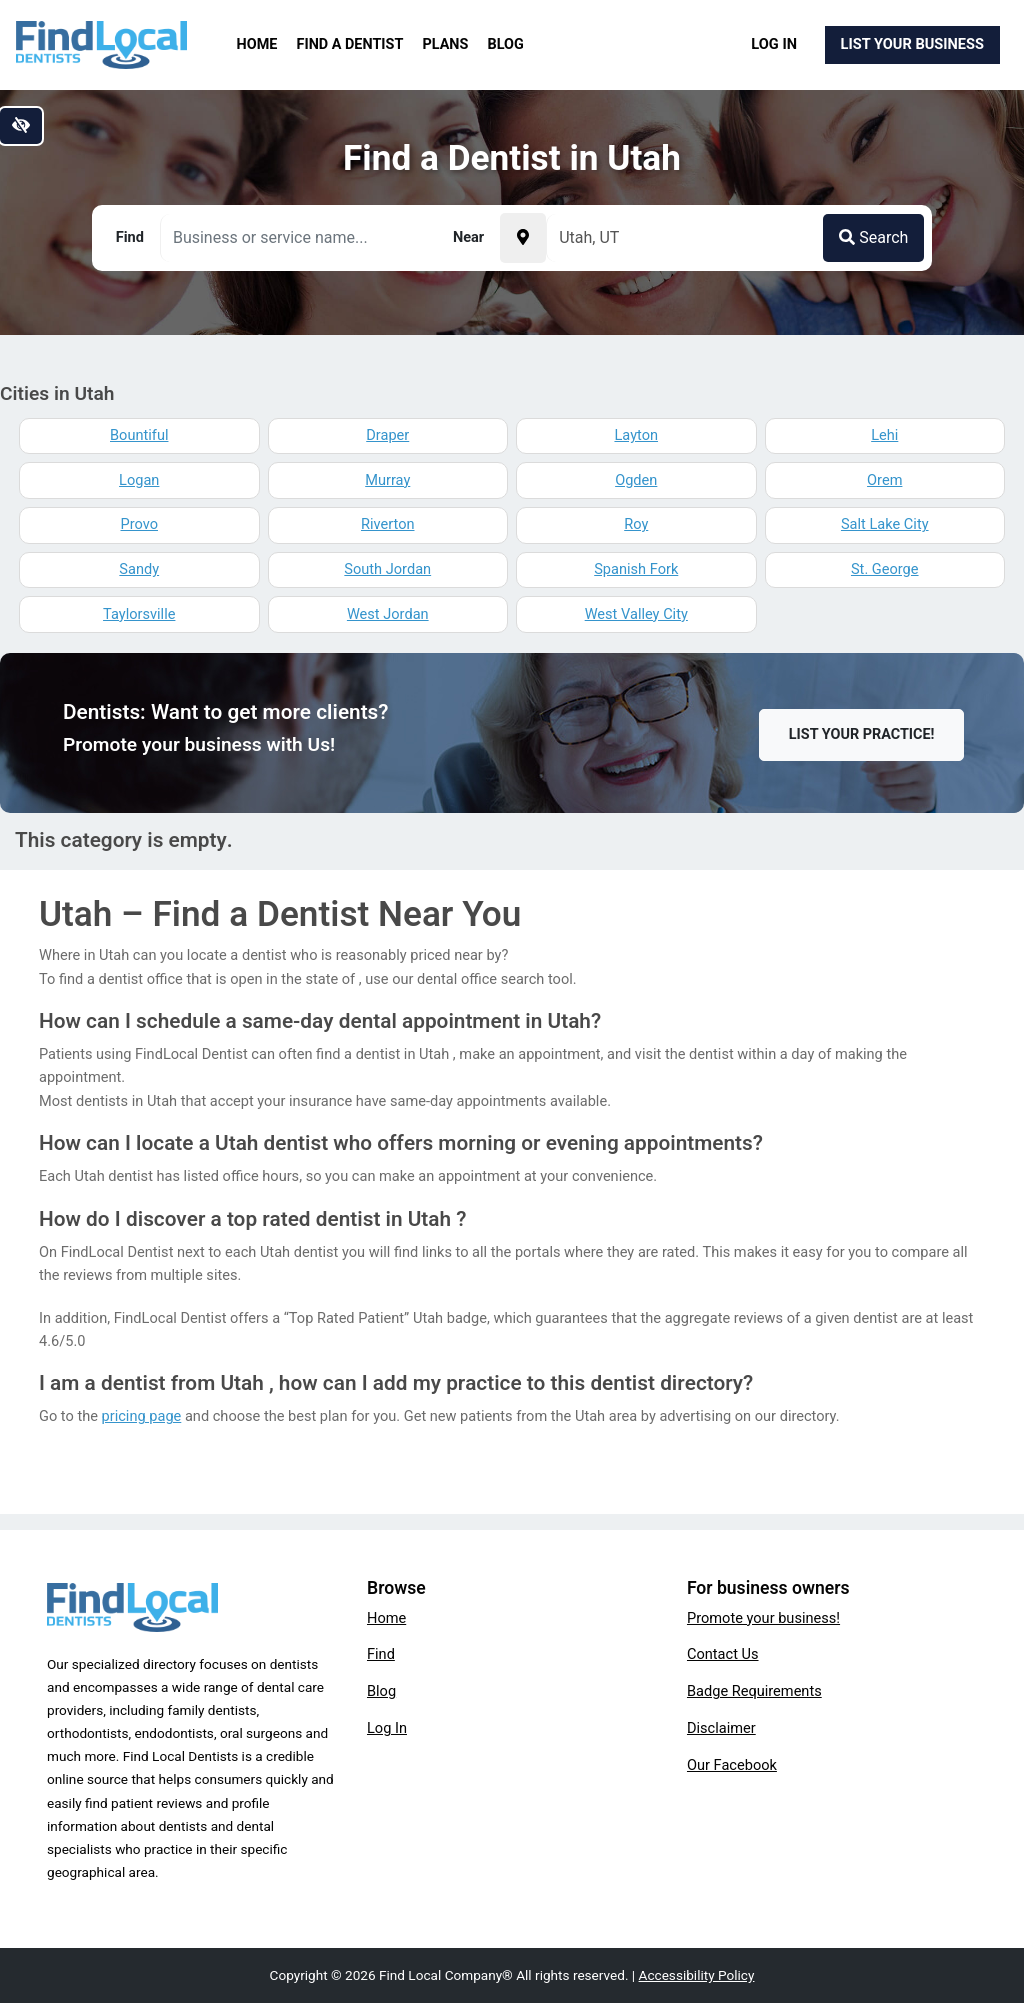 This screenshot has width=1024, height=2003. Describe the element at coordinates (636, 480) in the screenshot. I see `Ogden` at that location.